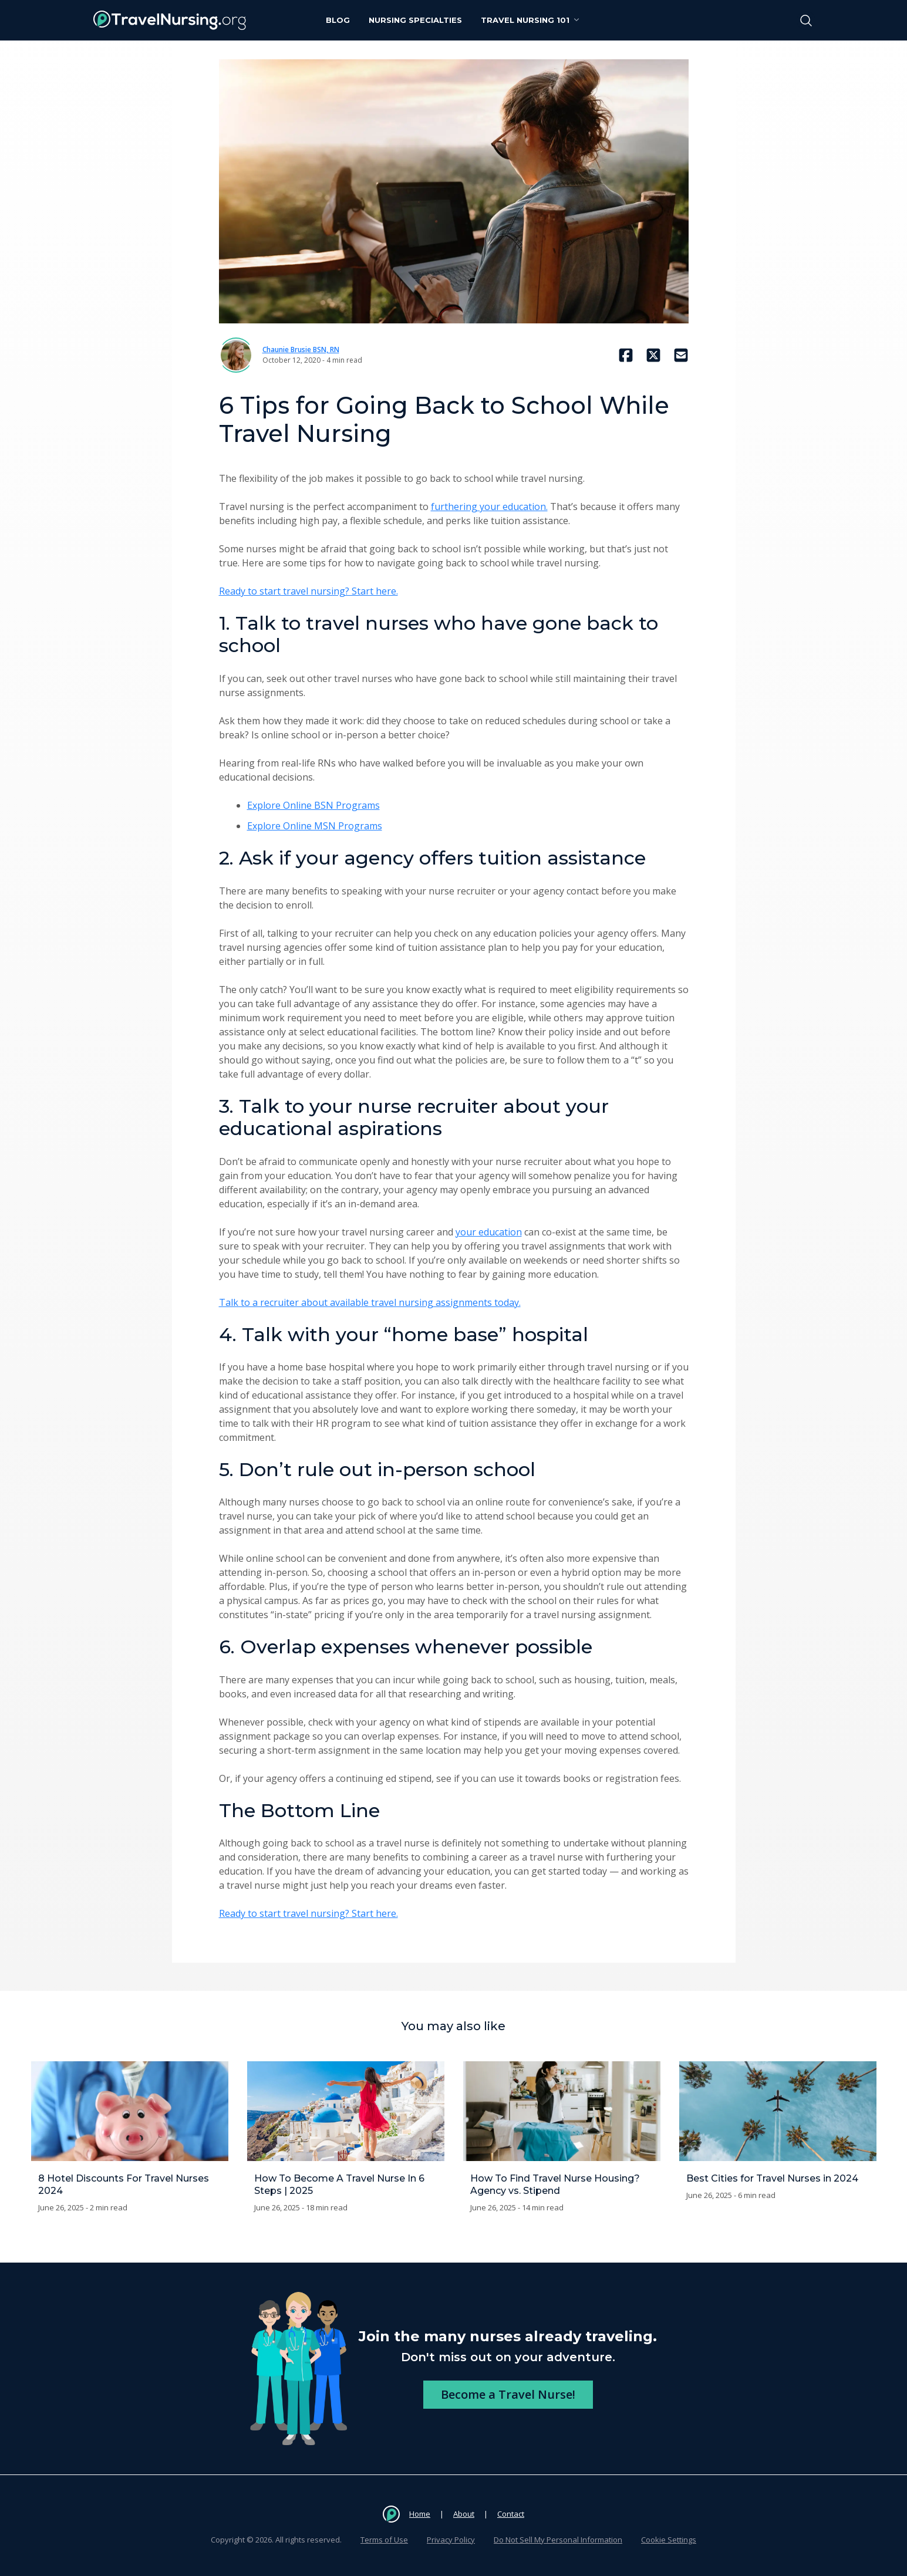  What do you see at coordinates (415, 20) in the screenshot?
I see `Nursing Specialties` at bounding box center [415, 20].